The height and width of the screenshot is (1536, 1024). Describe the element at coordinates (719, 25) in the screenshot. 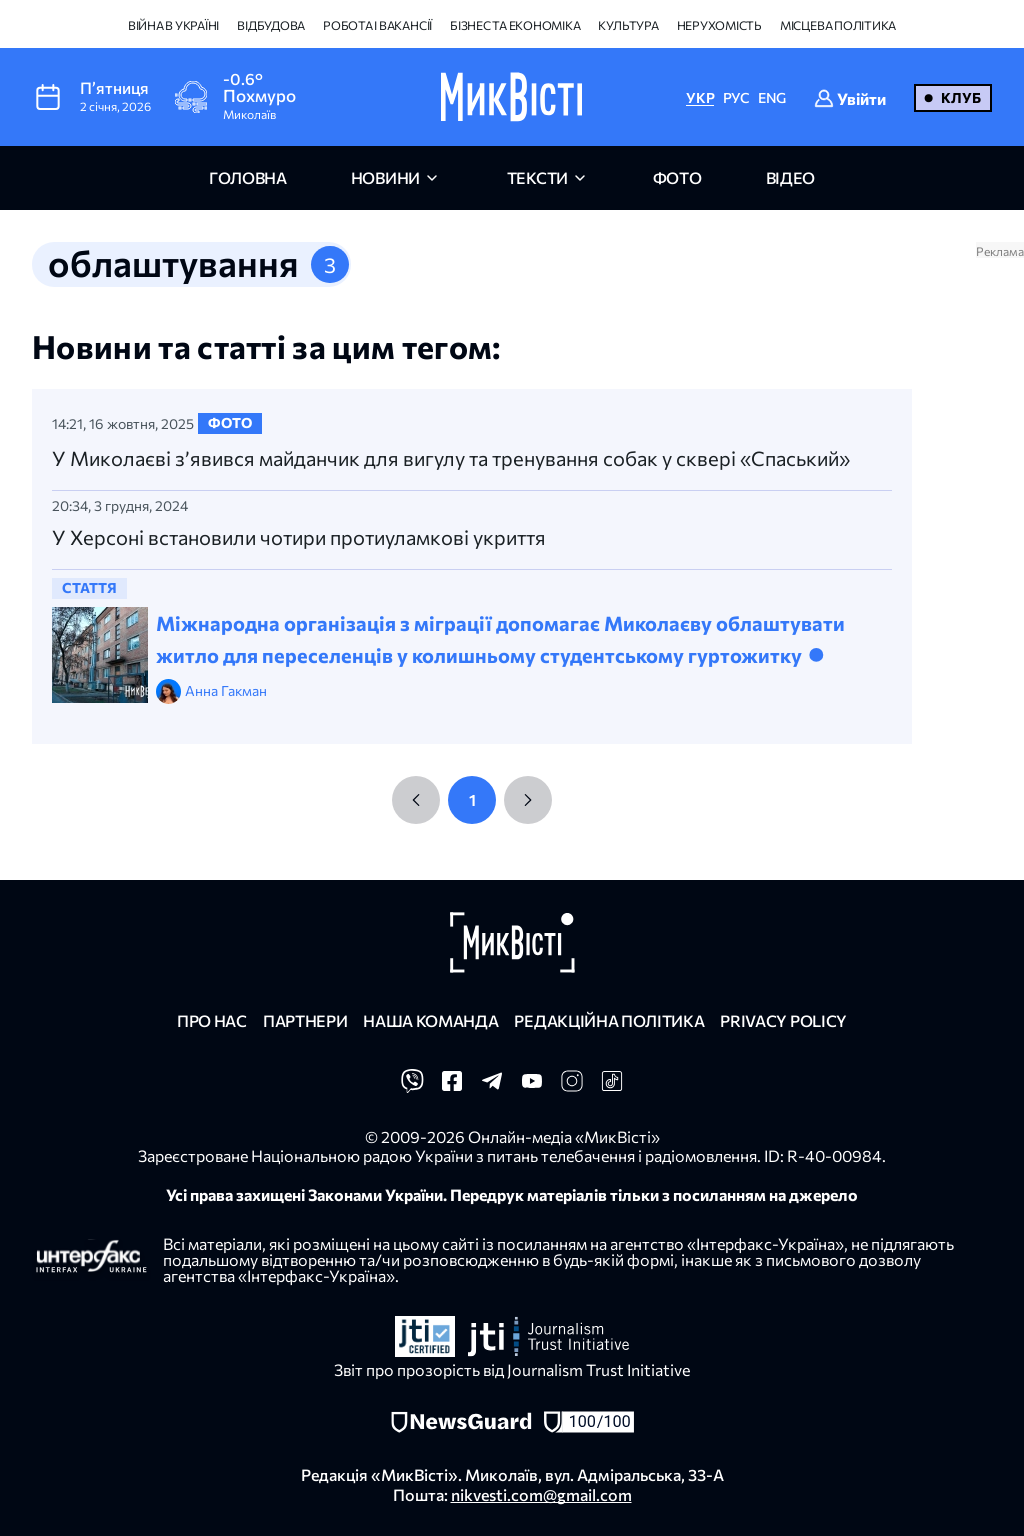

I see `Нерухомість` at that location.